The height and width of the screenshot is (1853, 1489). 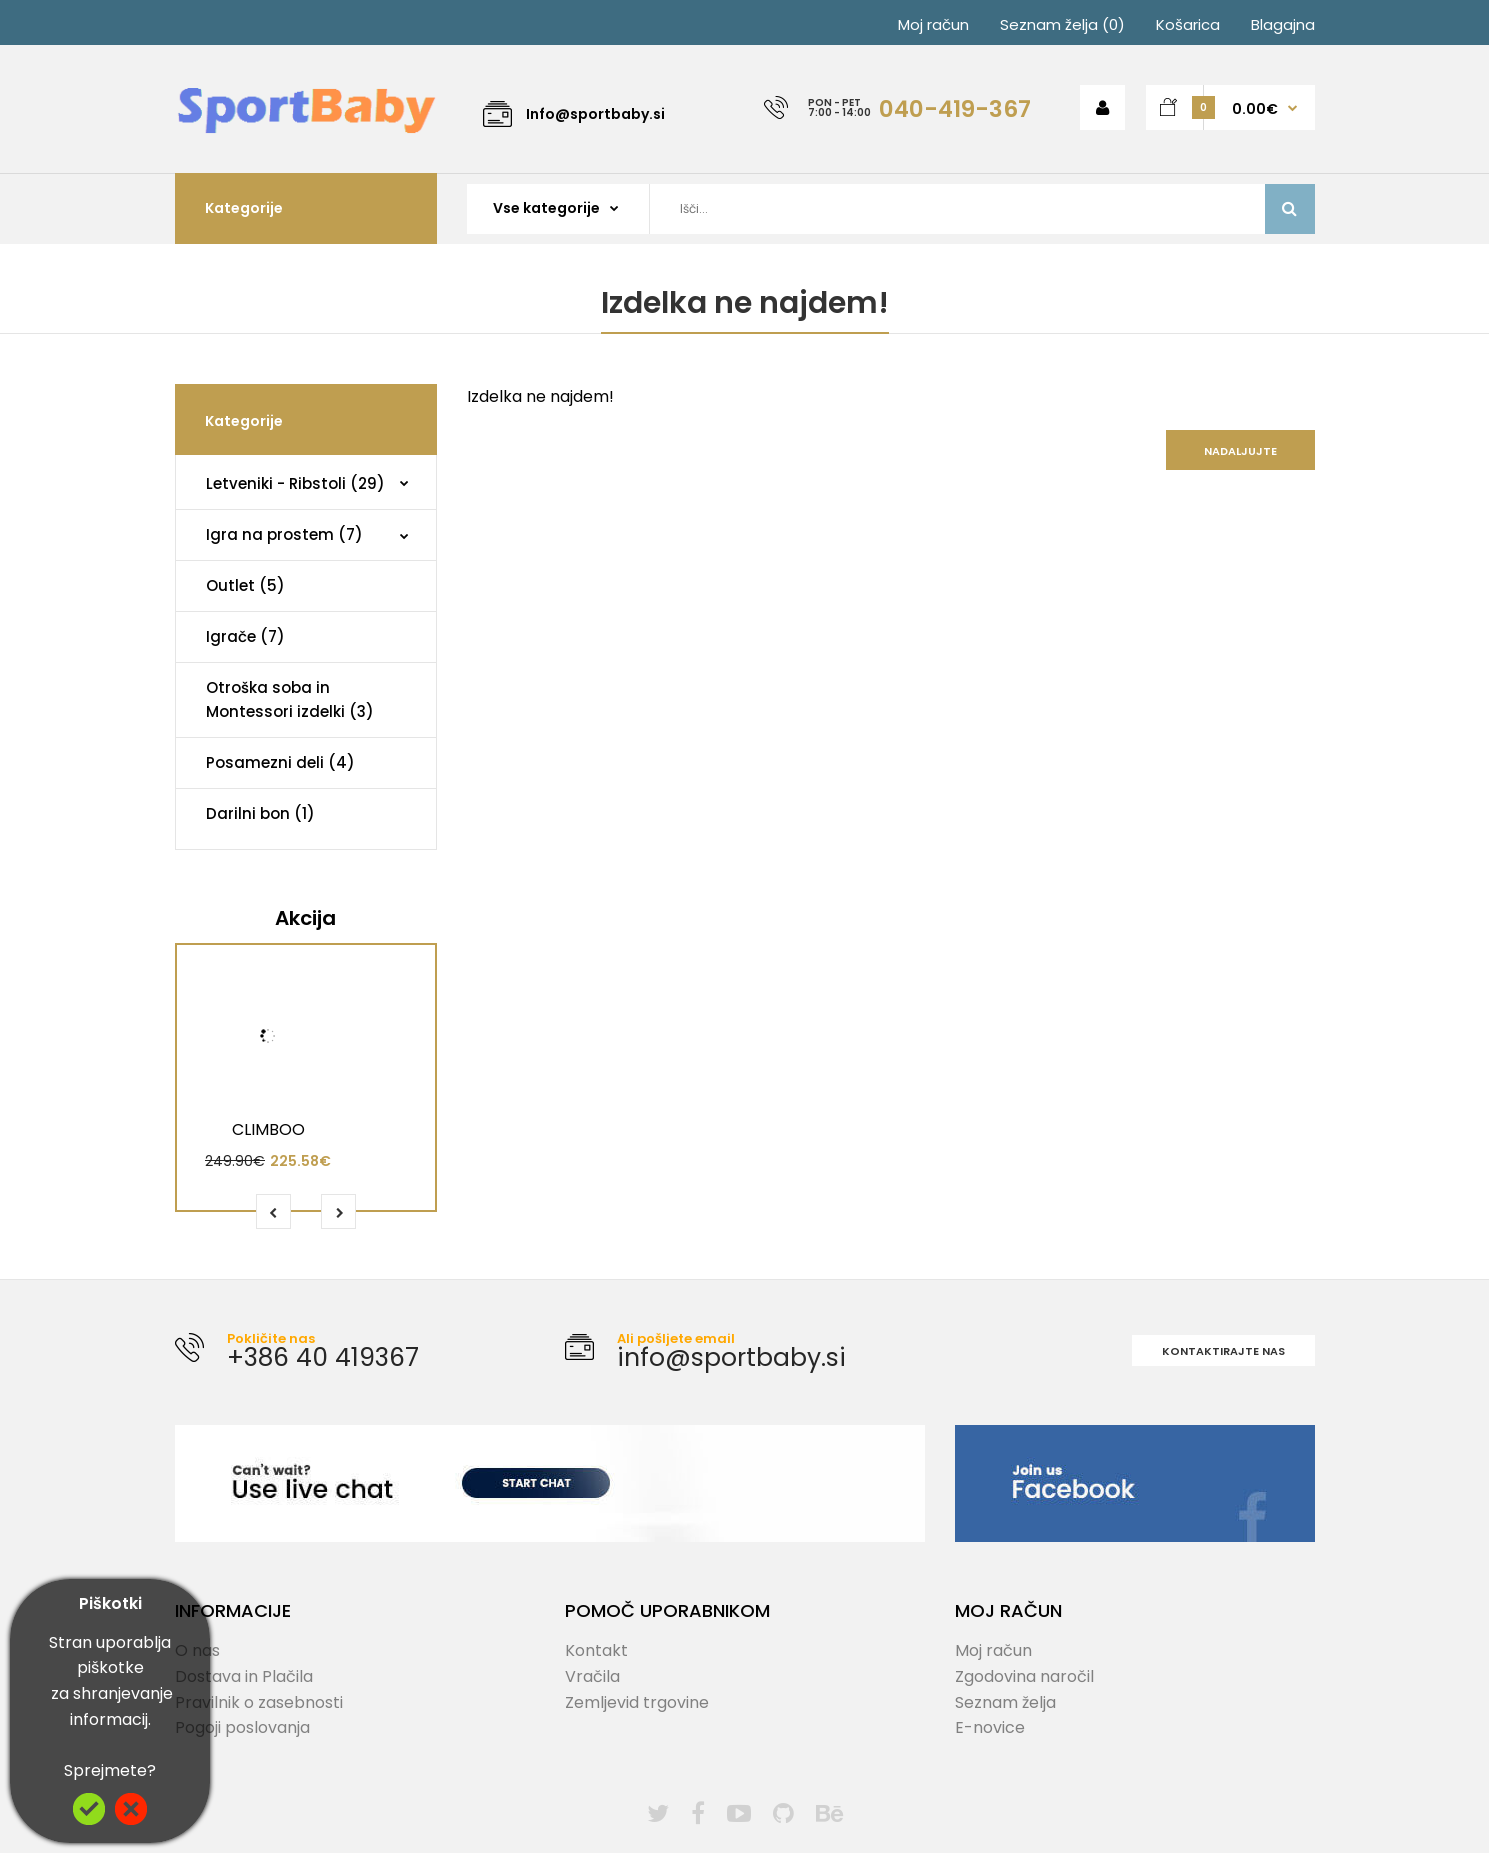 What do you see at coordinates (1062, 24) in the screenshot?
I see `Seznam želja (0)` at bounding box center [1062, 24].